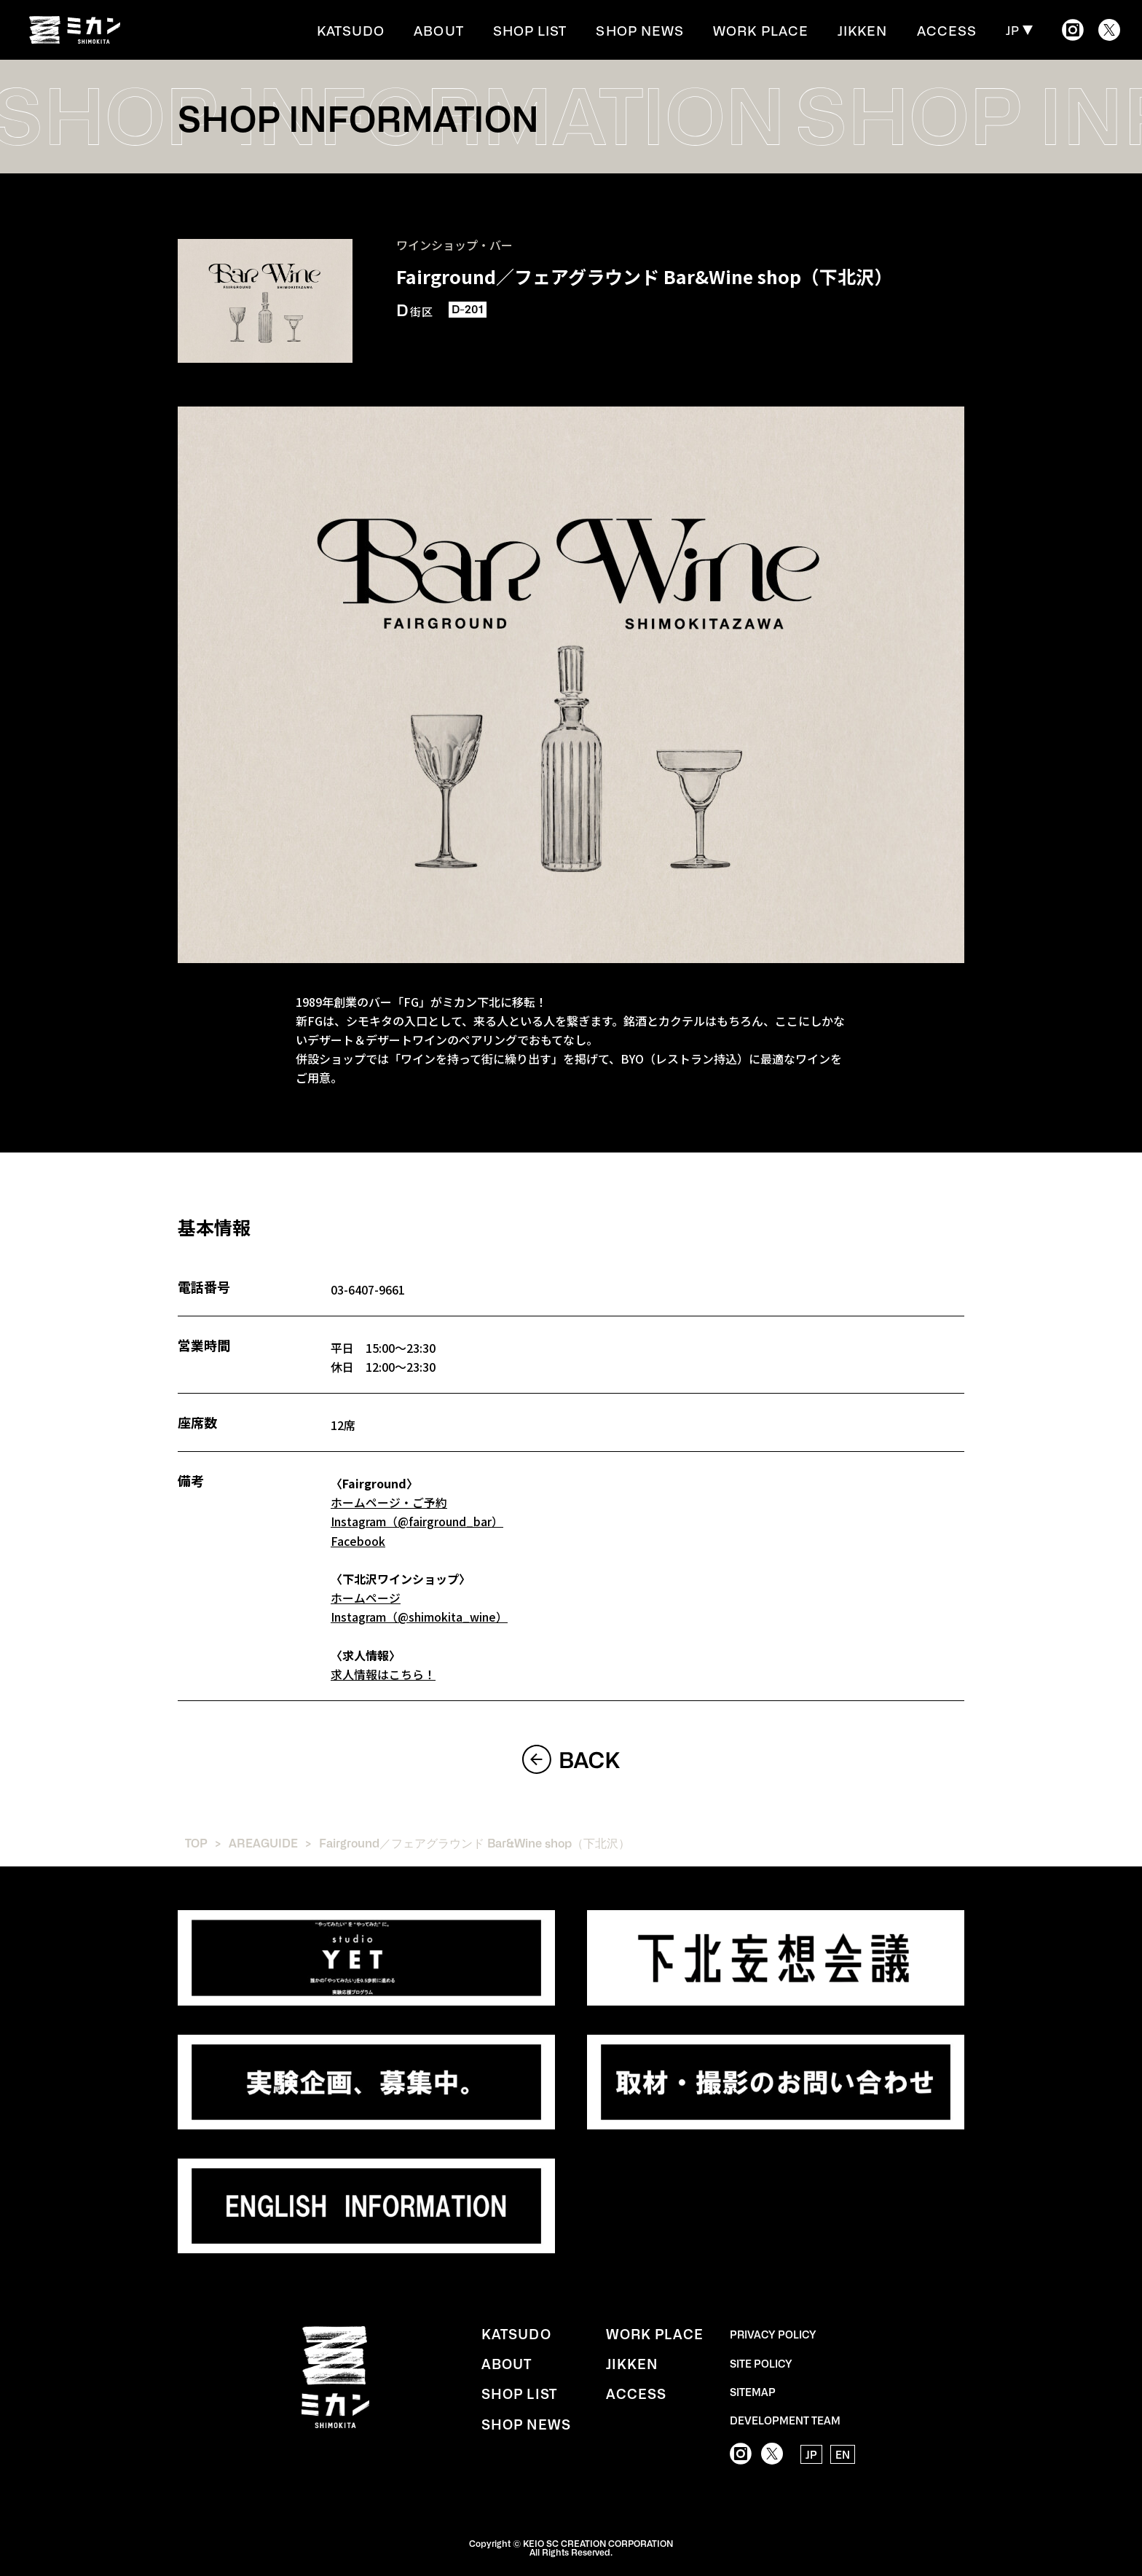 The image size is (1142, 2576). What do you see at coordinates (778, 30) in the screenshot?
I see `WORK PLACE` at bounding box center [778, 30].